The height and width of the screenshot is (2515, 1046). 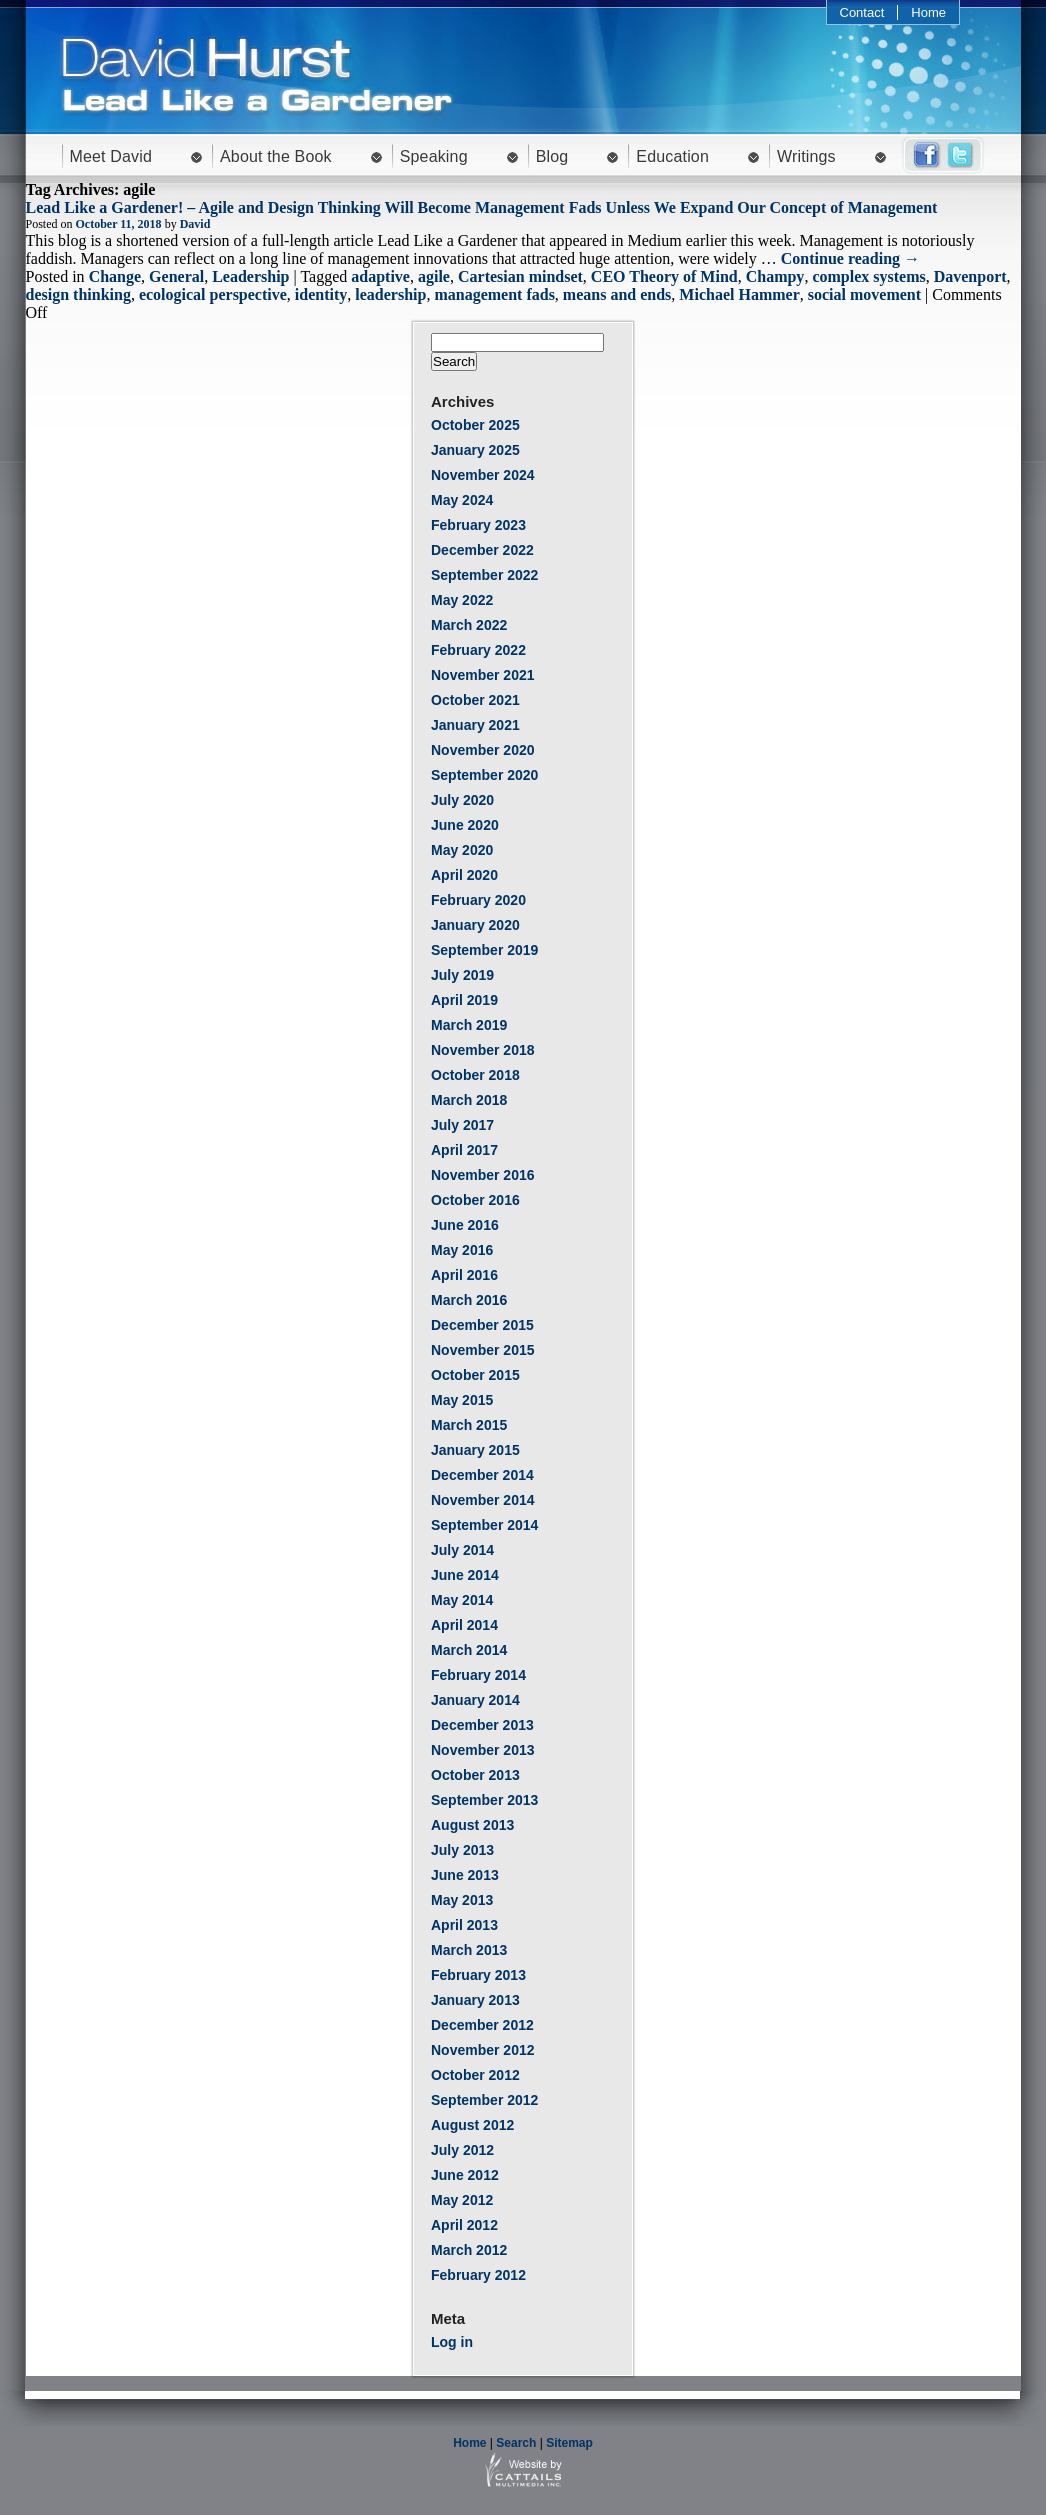 What do you see at coordinates (482, 1725) in the screenshot?
I see `December 2013` at bounding box center [482, 1725].